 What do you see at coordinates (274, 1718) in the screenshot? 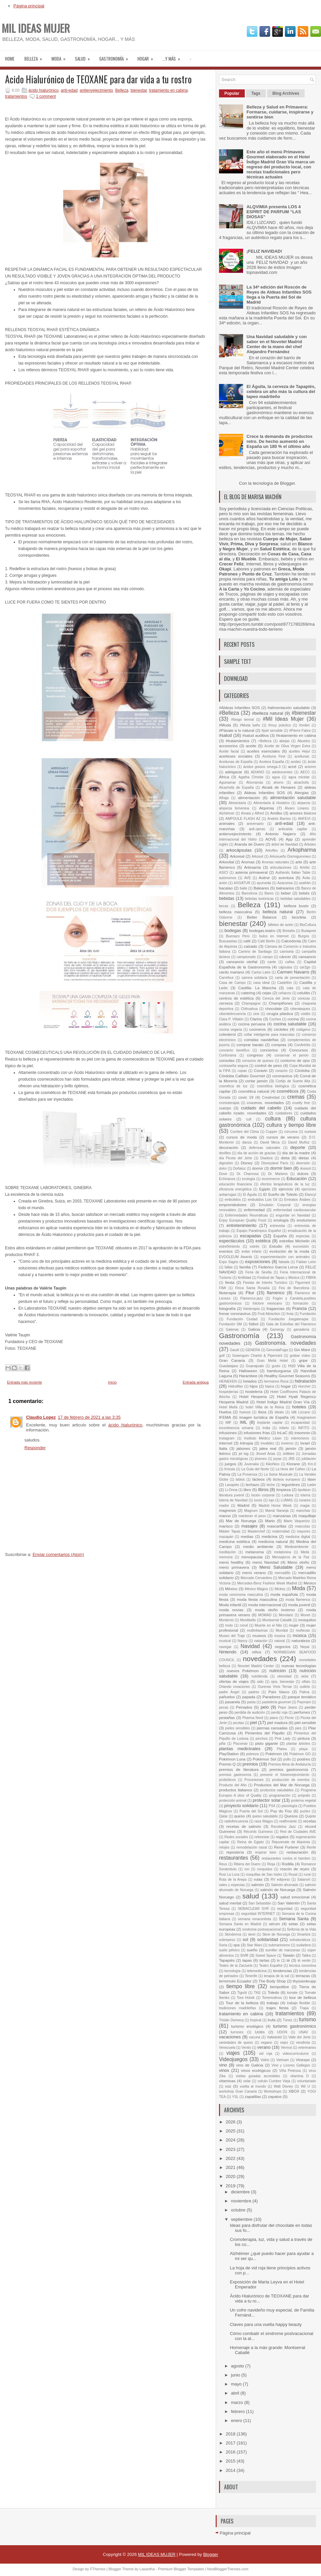
I see `piano` at bounding box center [274, 1718].